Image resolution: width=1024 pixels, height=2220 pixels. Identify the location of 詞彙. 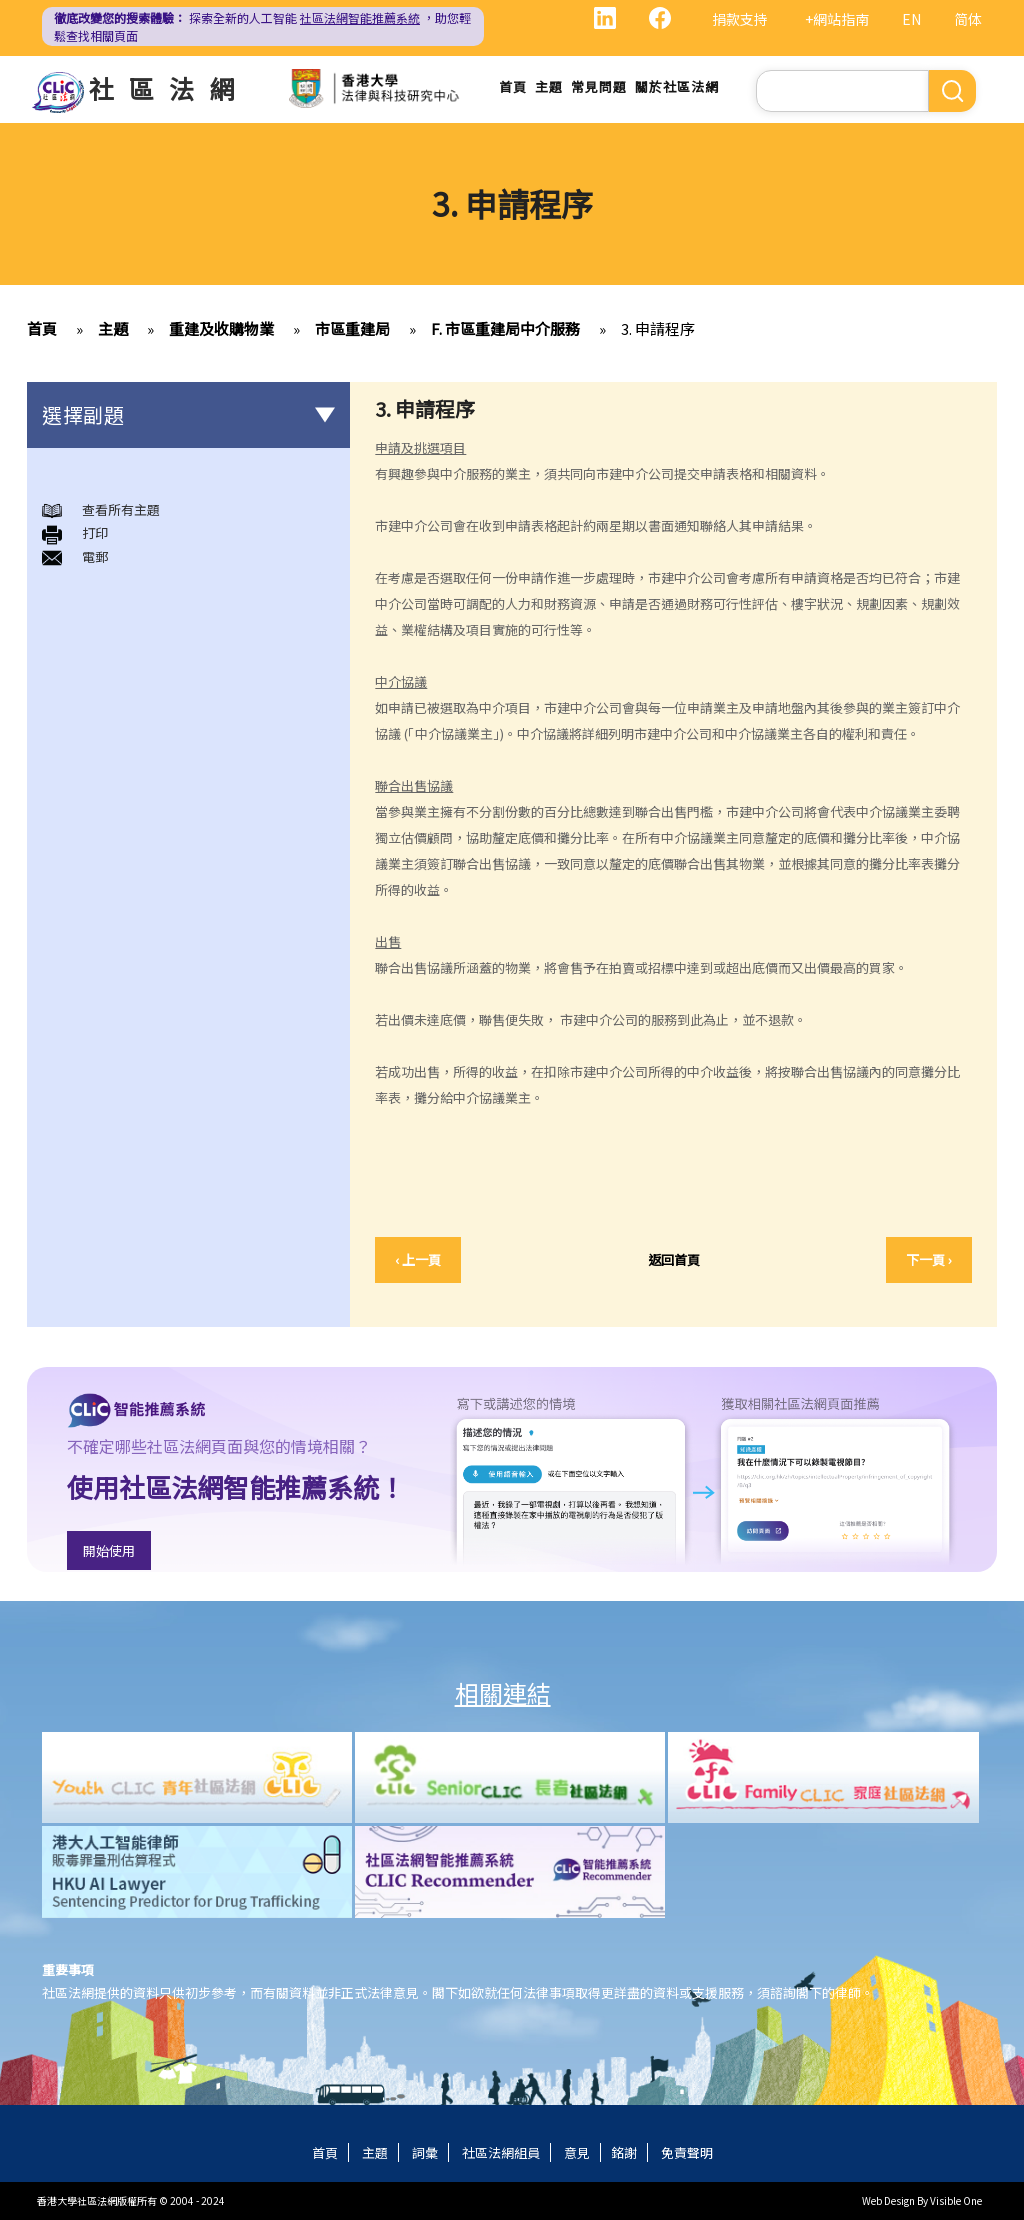
(425, 2152).